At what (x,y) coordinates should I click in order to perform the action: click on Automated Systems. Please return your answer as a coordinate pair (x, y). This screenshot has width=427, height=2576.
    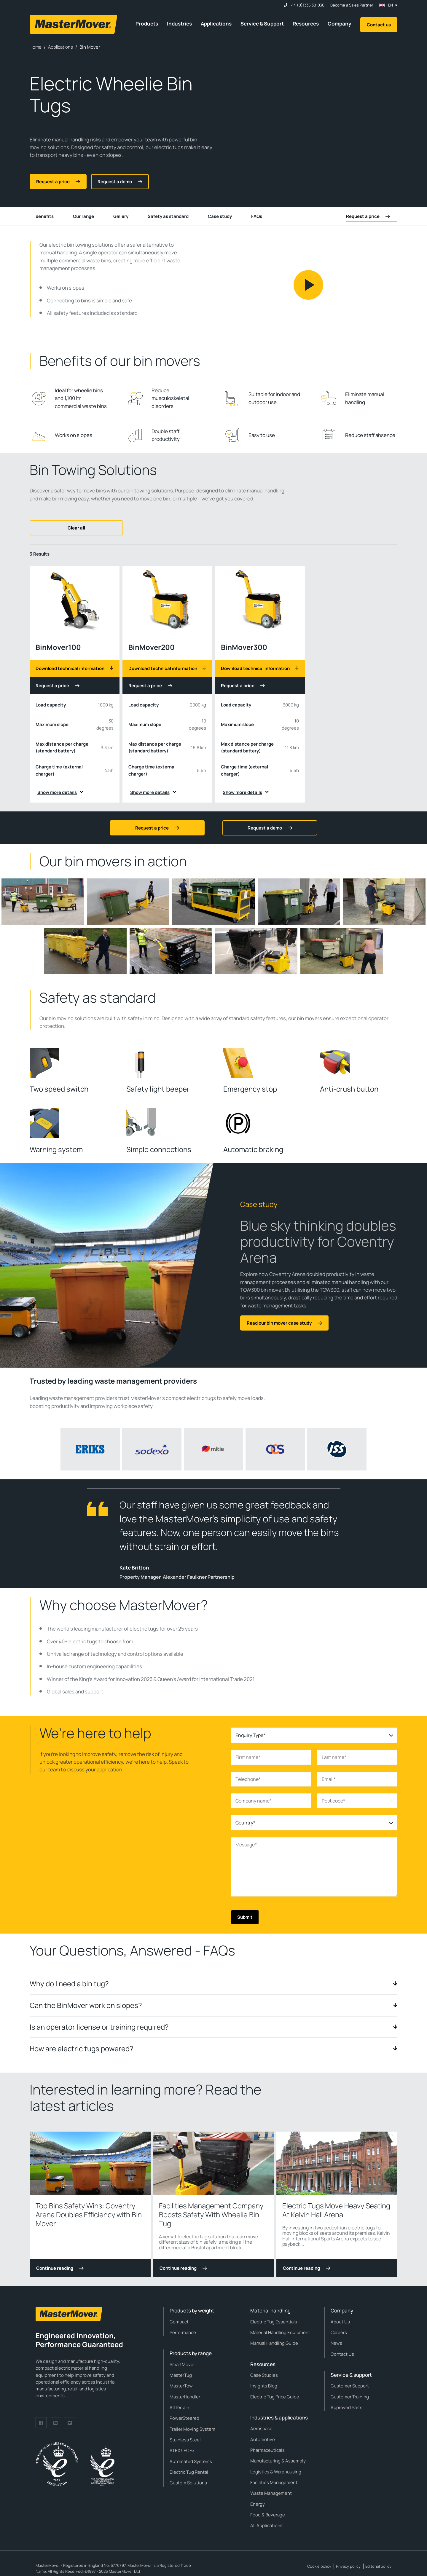
    Looking at the image, I should click on (191, 2461).